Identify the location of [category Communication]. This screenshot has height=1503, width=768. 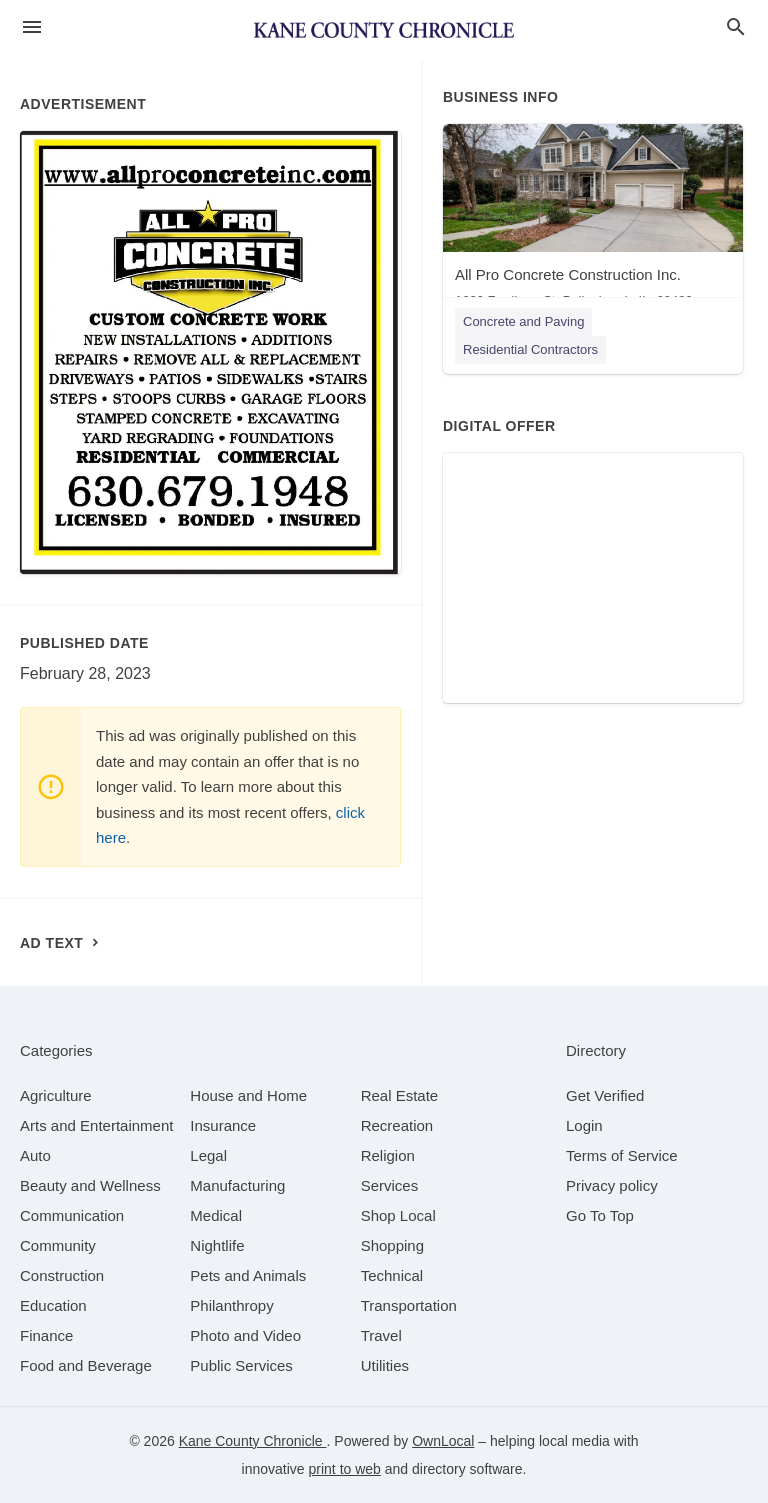
(72, 1215).